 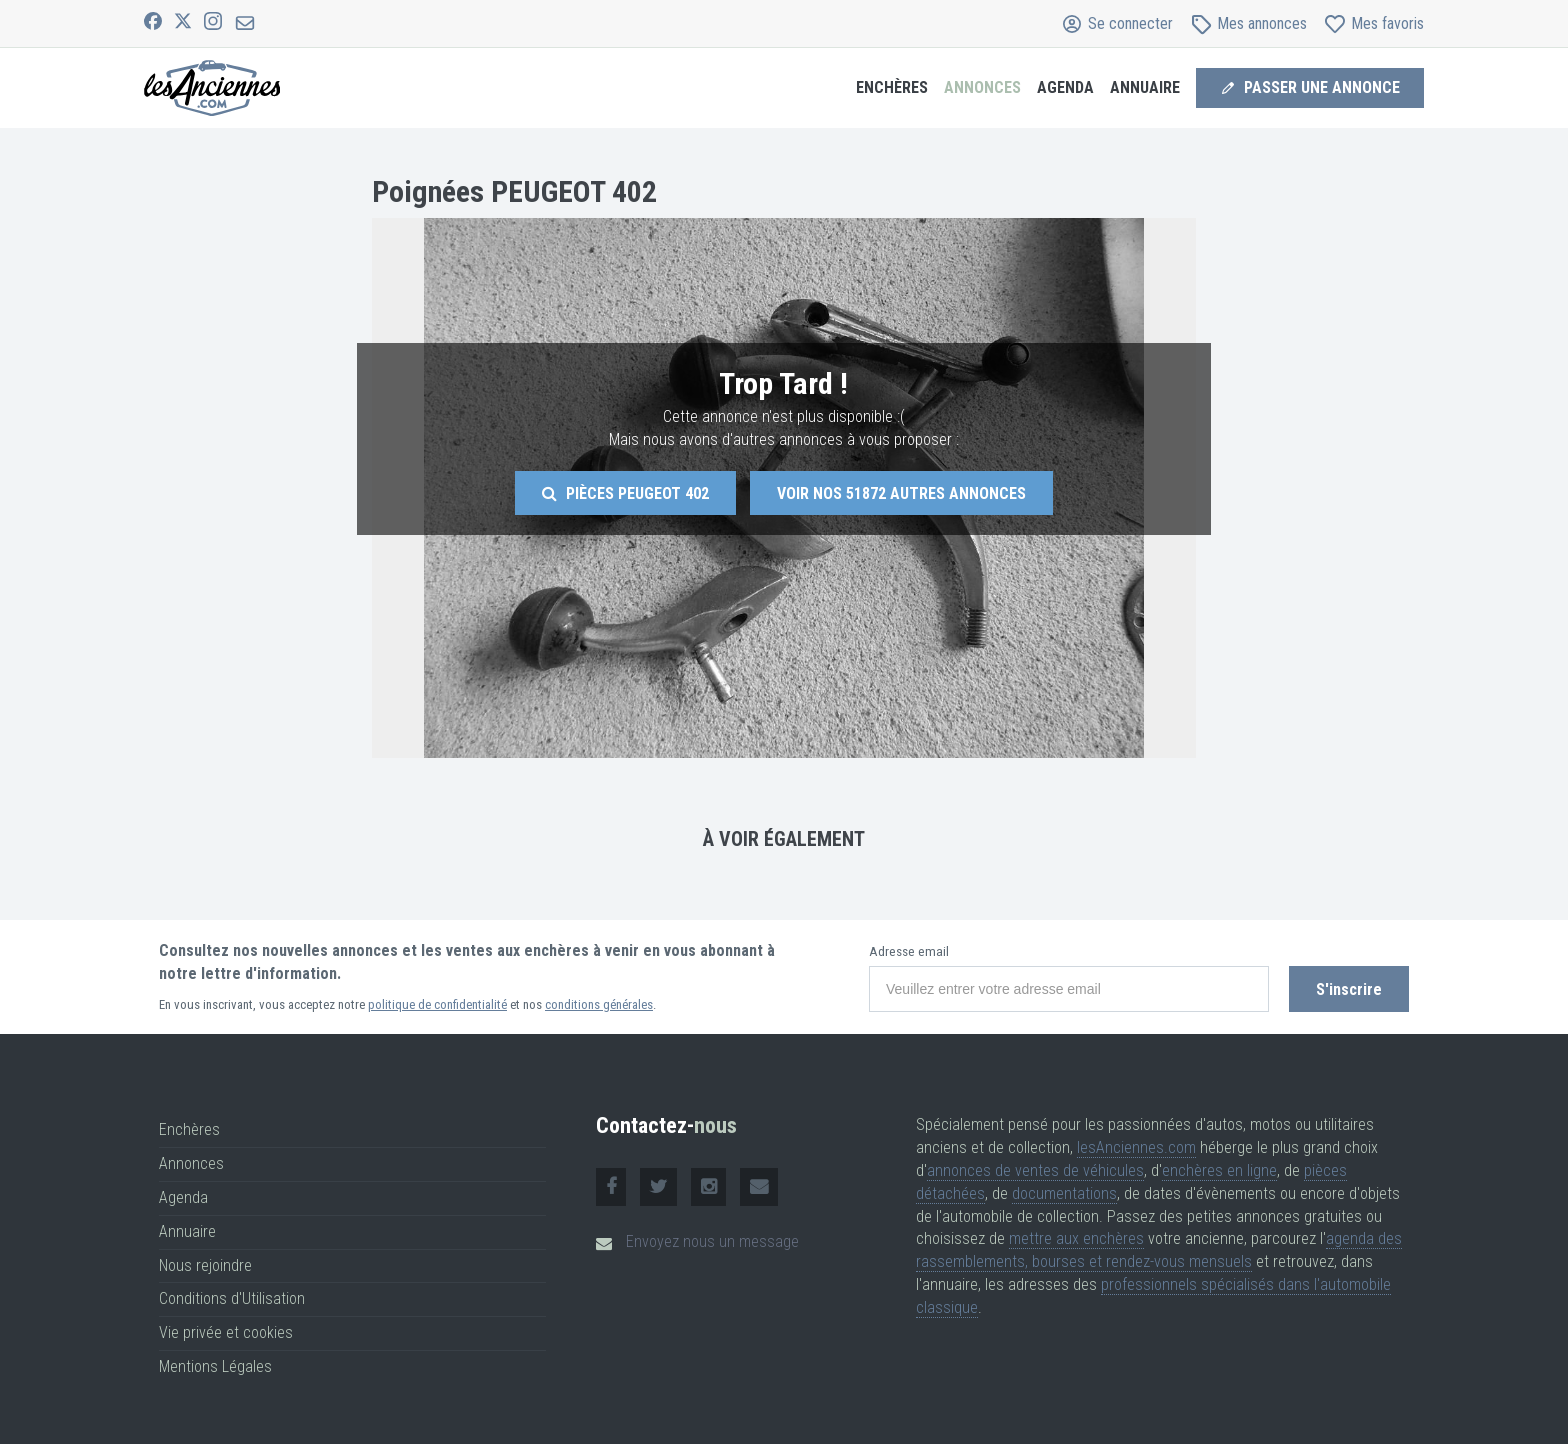 What do you see at coordinates (901, 493) in the screenshot?
I see `Voir nos autres annonces` at bounding box center [901, 493].